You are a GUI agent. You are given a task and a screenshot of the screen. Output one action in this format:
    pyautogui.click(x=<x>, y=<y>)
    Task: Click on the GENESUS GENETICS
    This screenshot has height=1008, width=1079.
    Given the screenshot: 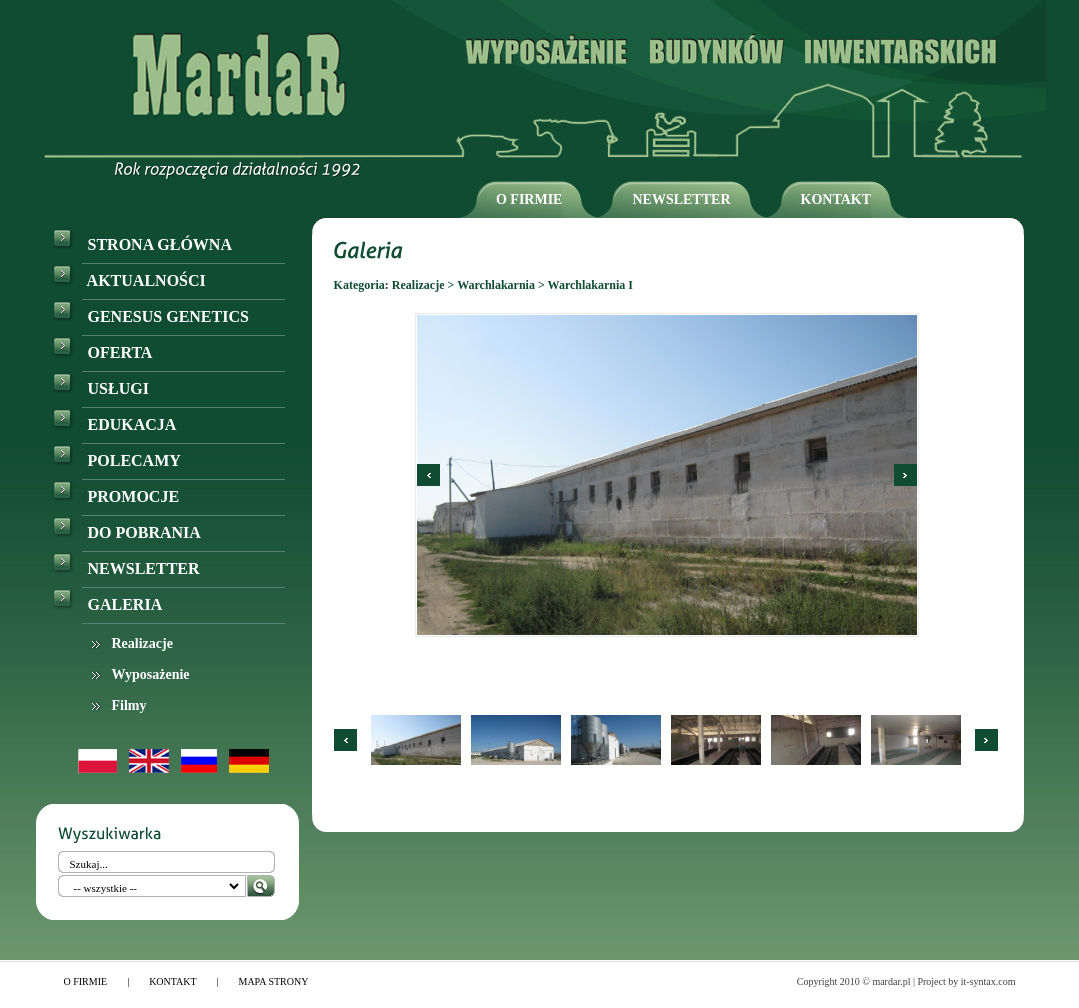 What is the action you would take?
    pyautogui.click(x=150, y=316)
    